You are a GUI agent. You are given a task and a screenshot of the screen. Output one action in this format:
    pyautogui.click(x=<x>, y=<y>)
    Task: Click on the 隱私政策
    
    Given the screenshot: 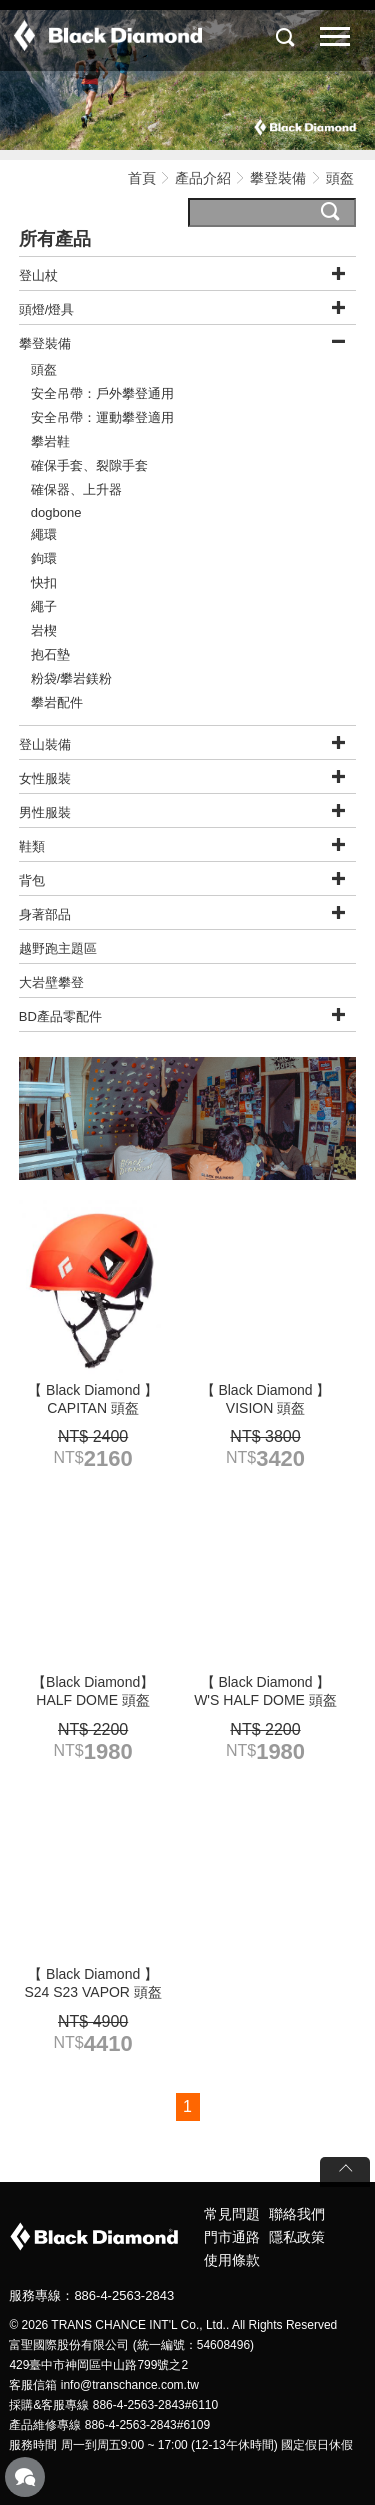 What is the action you would take?
    pyautogui.click(x=297, y=2237)
    